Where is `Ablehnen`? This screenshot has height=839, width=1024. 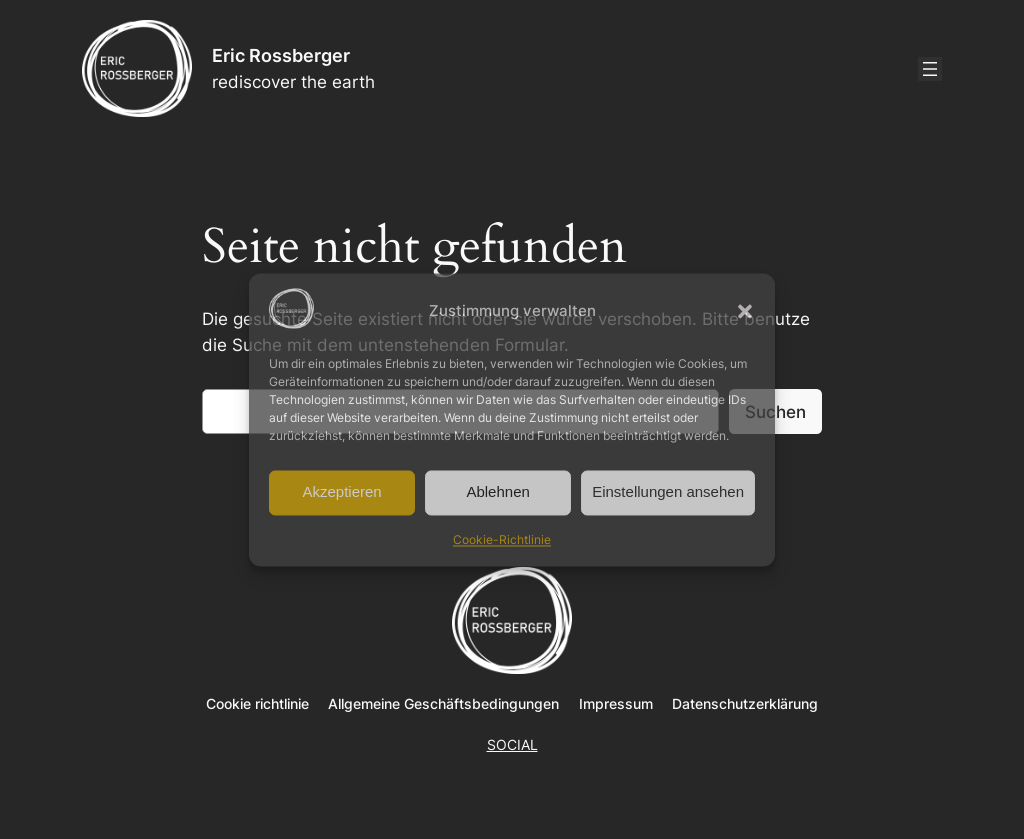 Ablehnen is located at coordinates (497, 492).